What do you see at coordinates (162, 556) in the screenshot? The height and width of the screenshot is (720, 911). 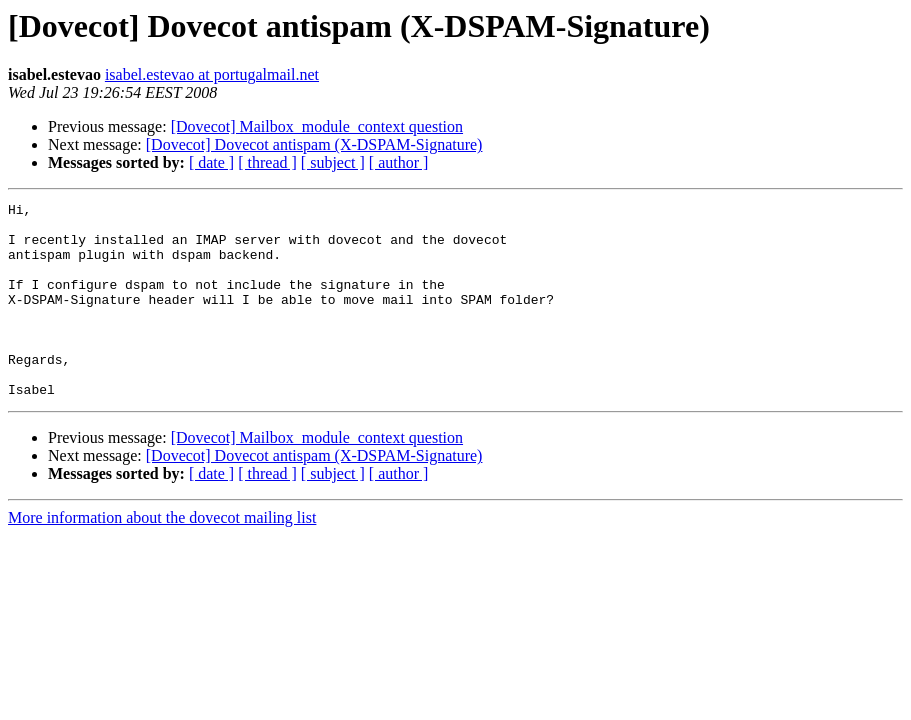 I see `More information about the dovecot mailing list` at bounding box center [162, 556].